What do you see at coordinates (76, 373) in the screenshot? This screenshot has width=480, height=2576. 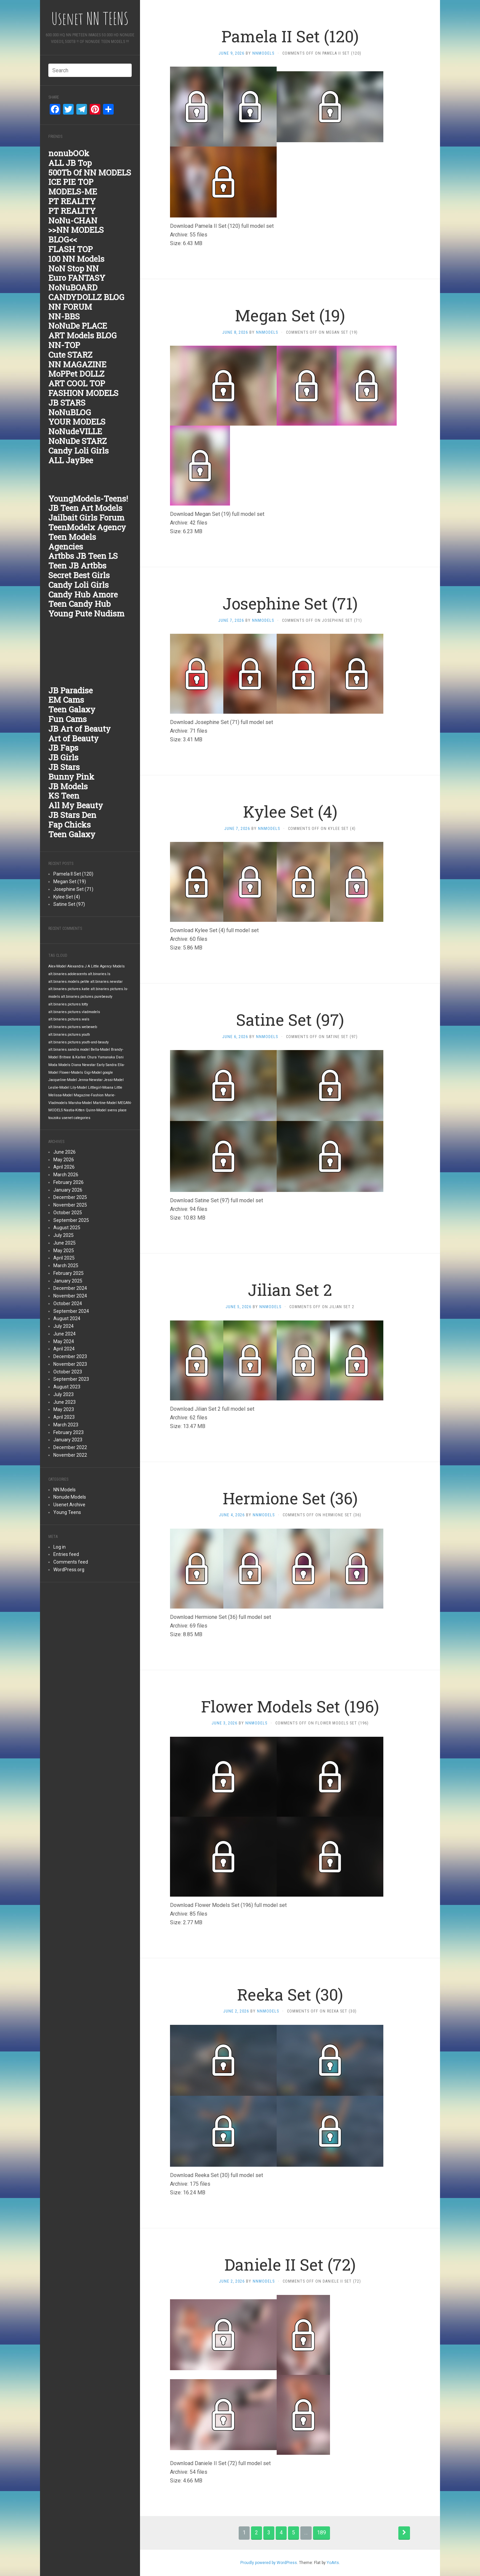 I see `MoPPet DOLLZ` at bounding box center [76, 373].